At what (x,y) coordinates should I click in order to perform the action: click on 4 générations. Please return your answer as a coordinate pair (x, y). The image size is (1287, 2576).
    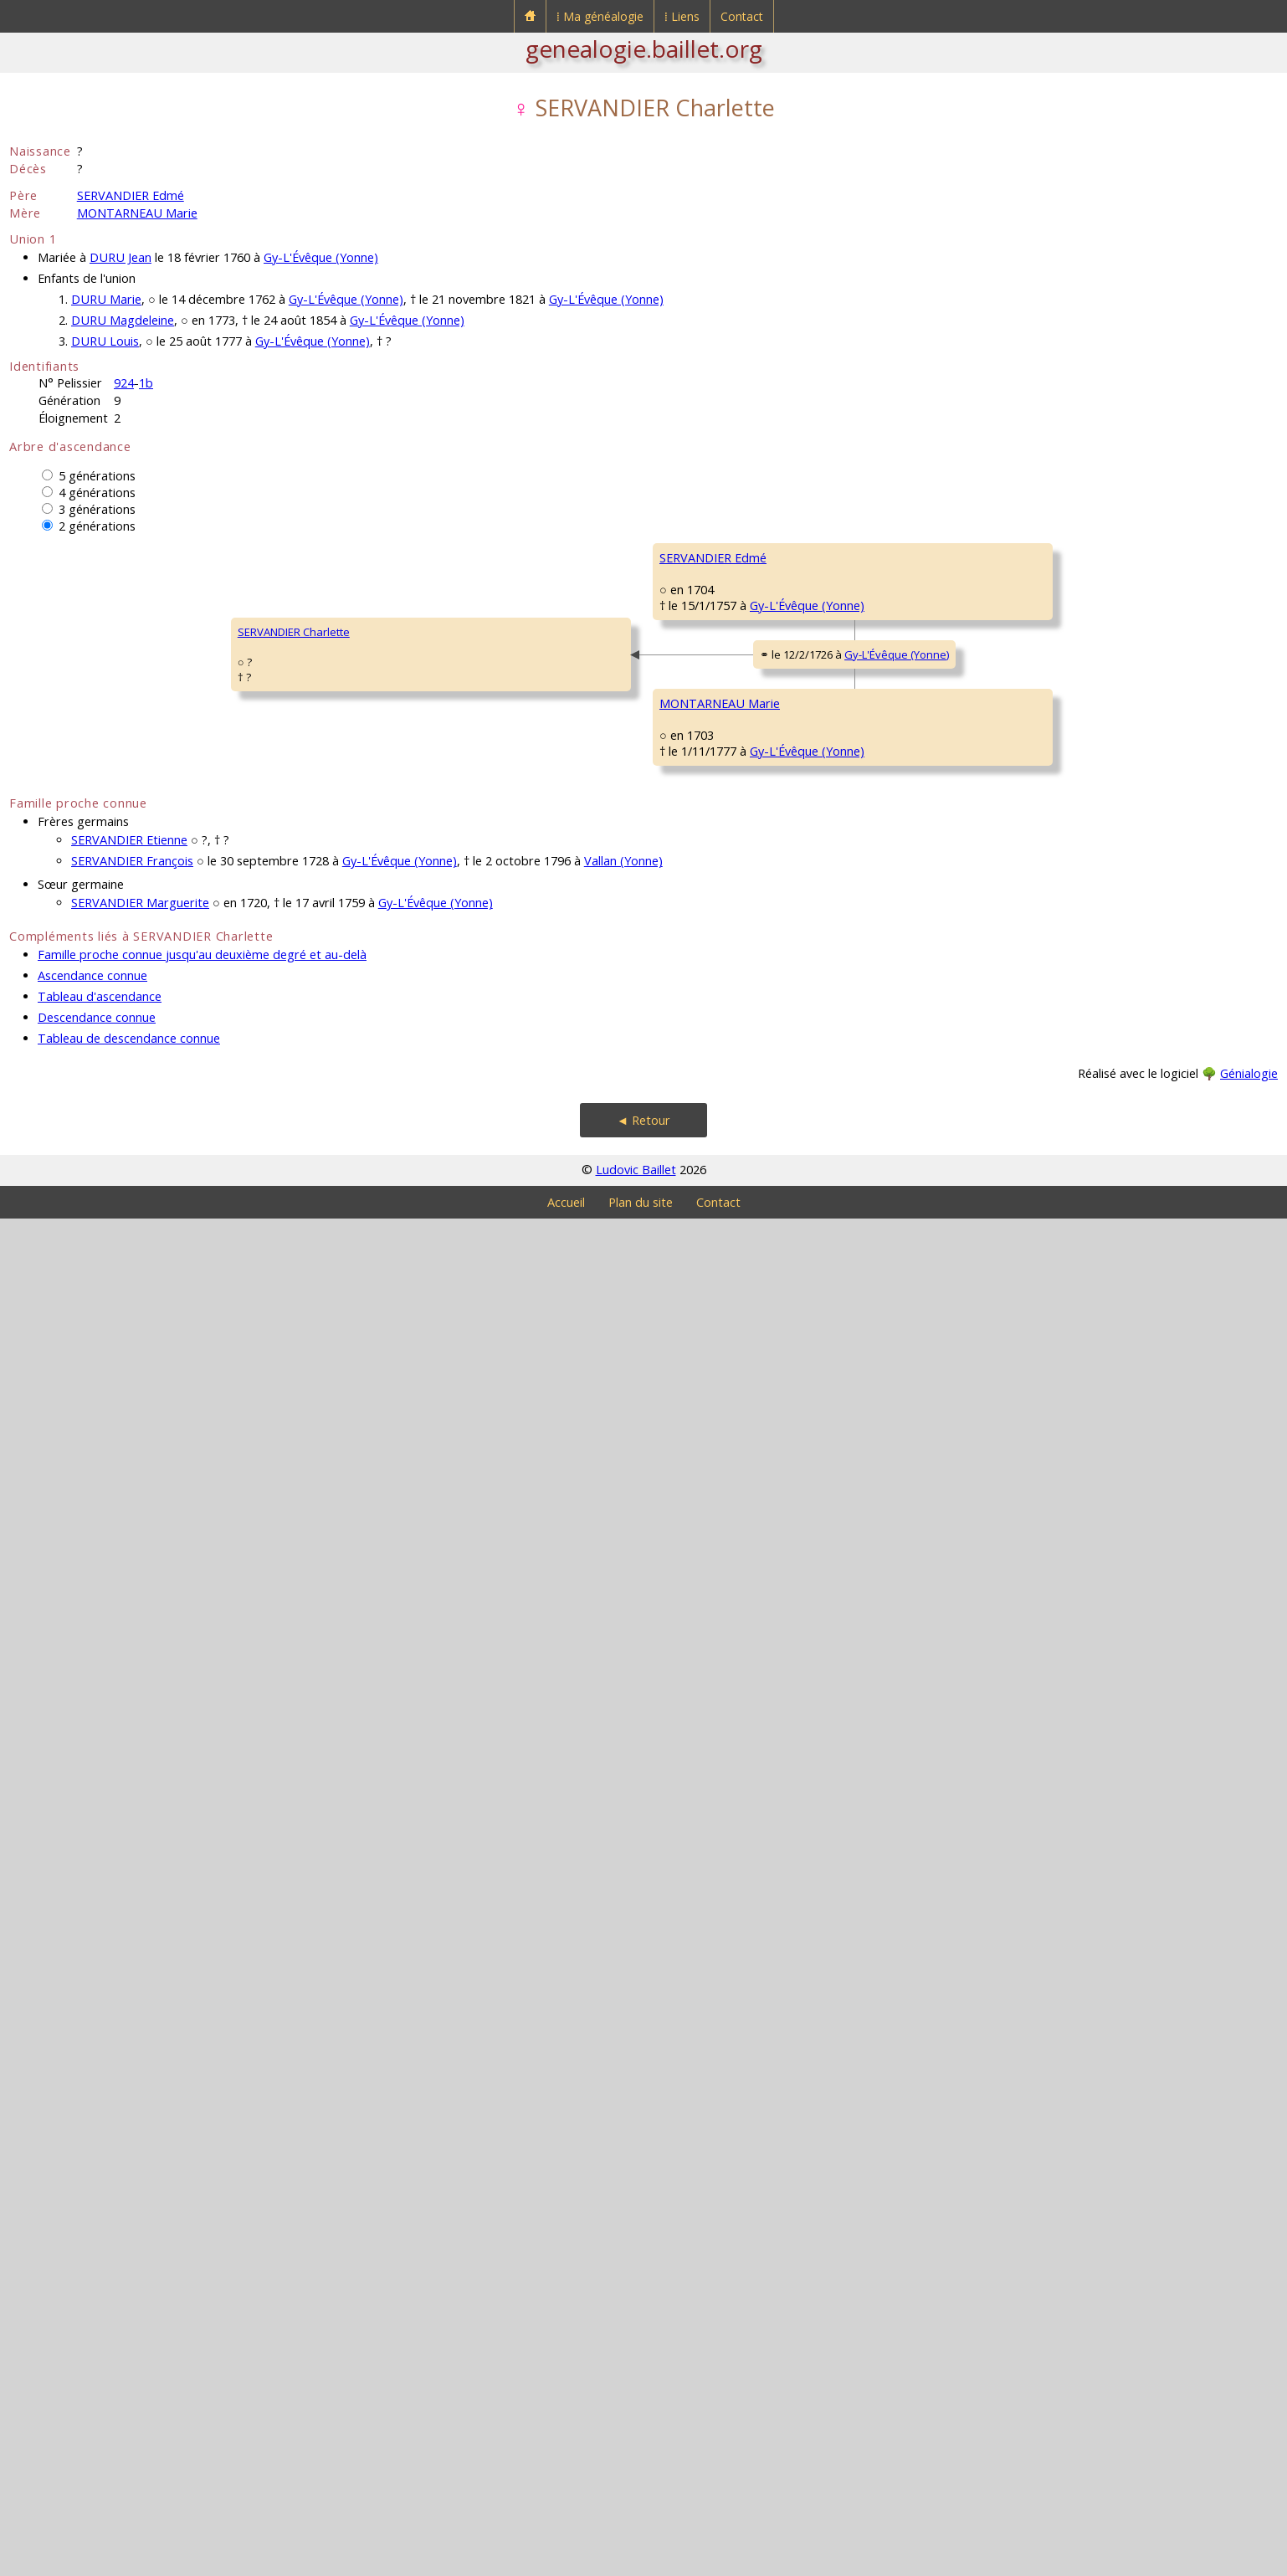
    Looking at the image, I should click on (97, 492).